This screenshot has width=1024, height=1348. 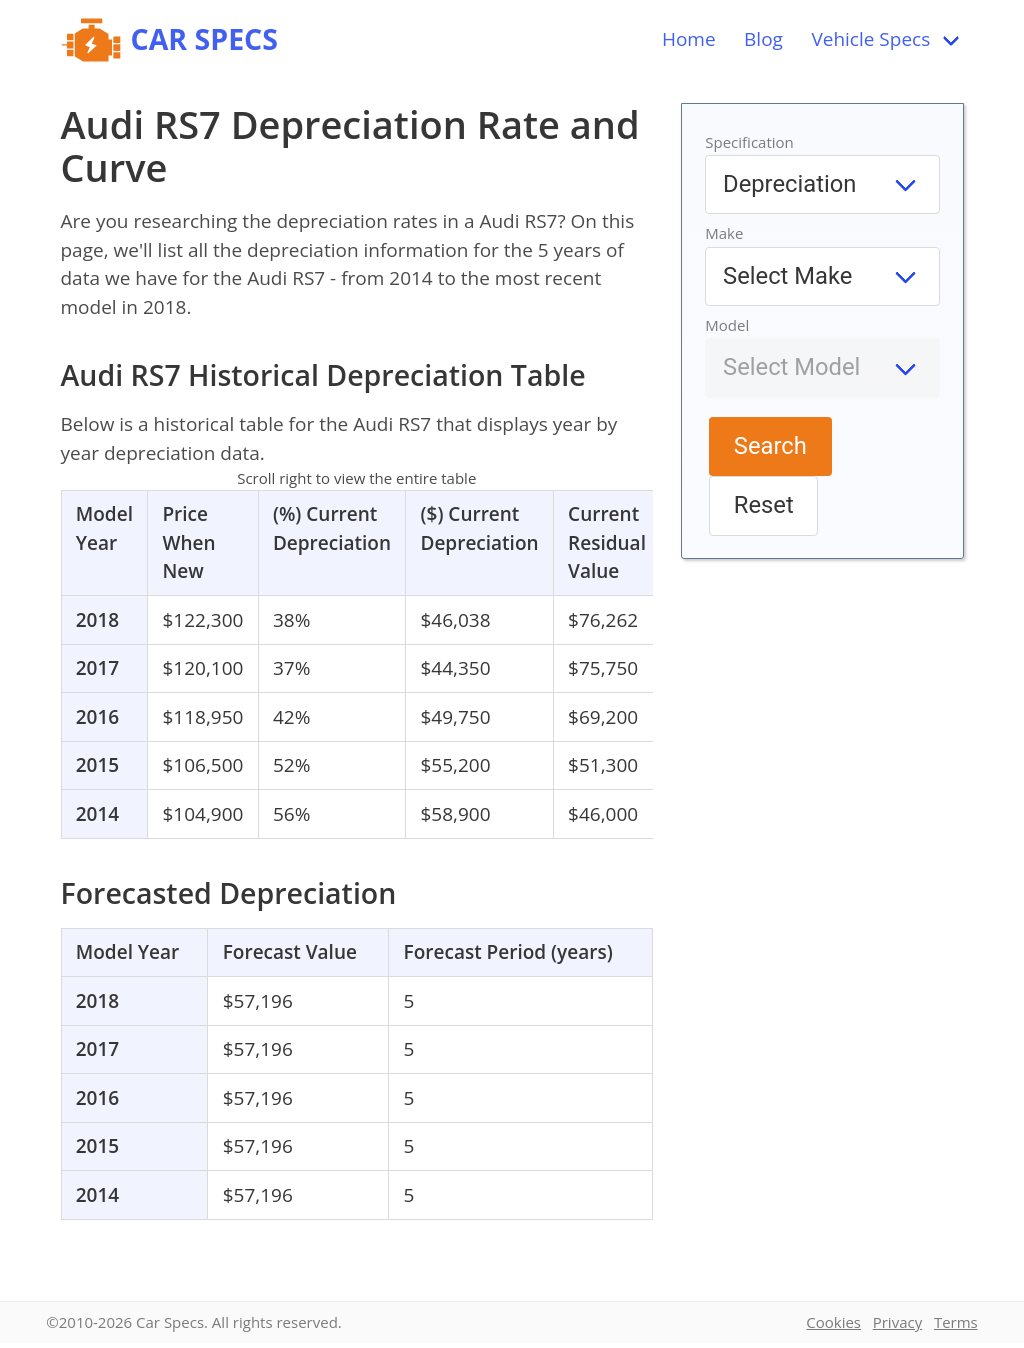 What do you see at coordinates (956, 1322) in the screenshot?
I see `Terms` at bounding box center [956, 1322].